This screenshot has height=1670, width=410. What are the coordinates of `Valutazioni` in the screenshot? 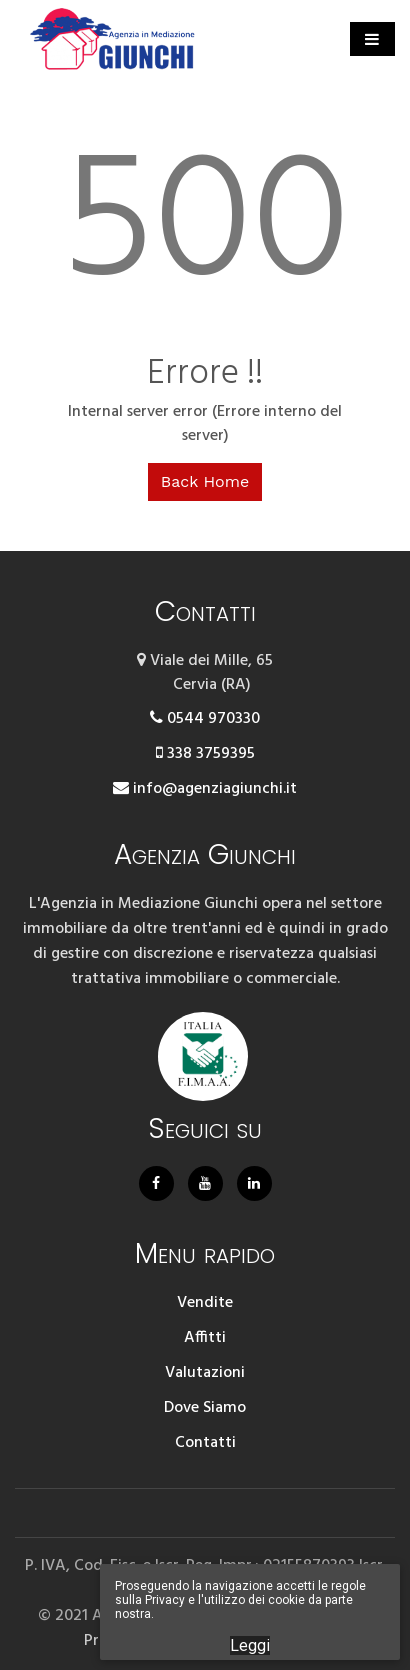 It's located at (205, 1373).